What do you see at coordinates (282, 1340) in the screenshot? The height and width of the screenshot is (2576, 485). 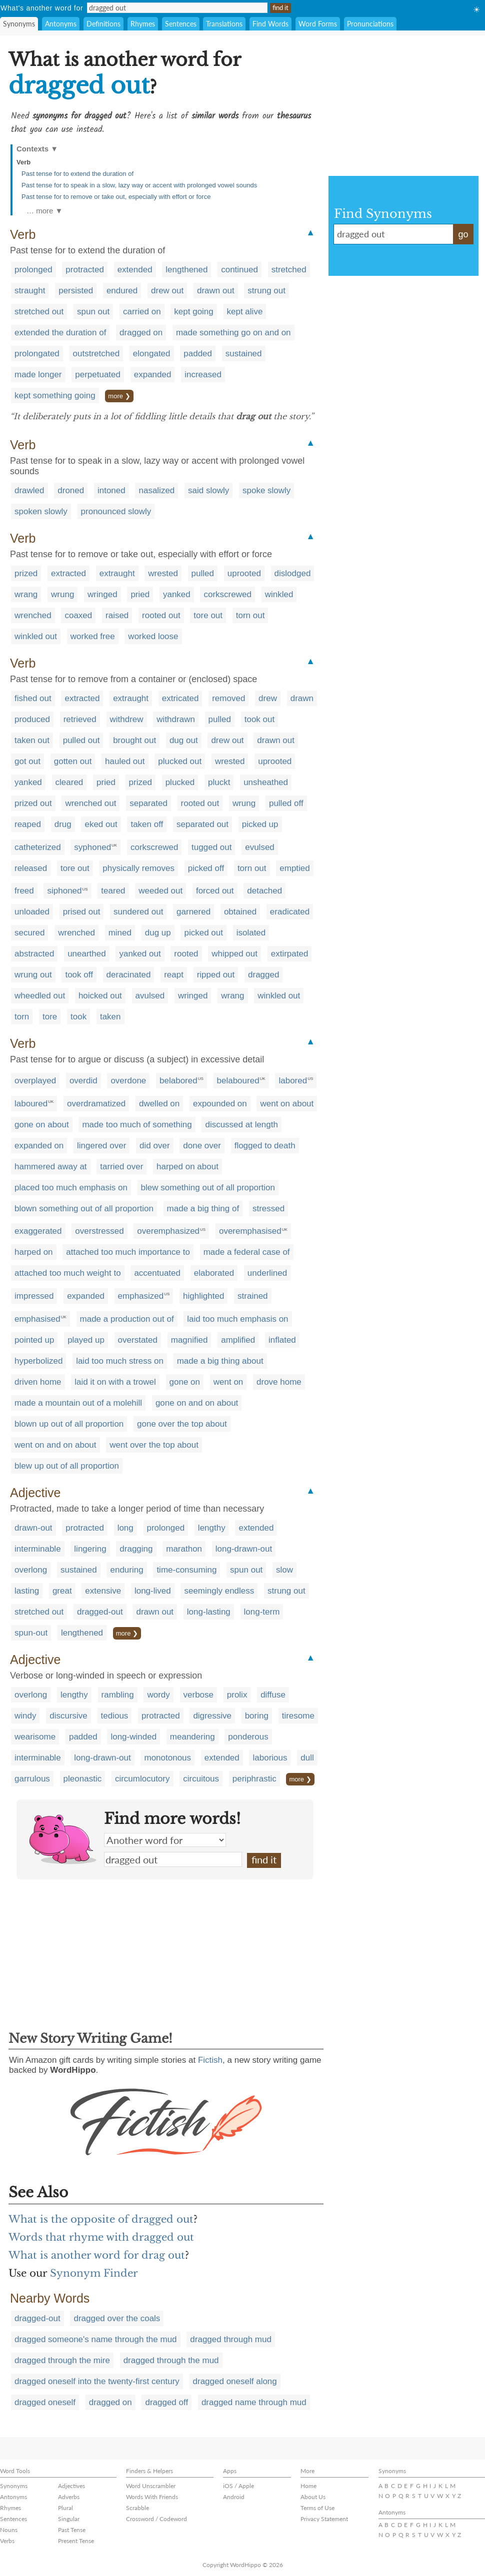 I see `inflated` at bounding box center [282, 1340].